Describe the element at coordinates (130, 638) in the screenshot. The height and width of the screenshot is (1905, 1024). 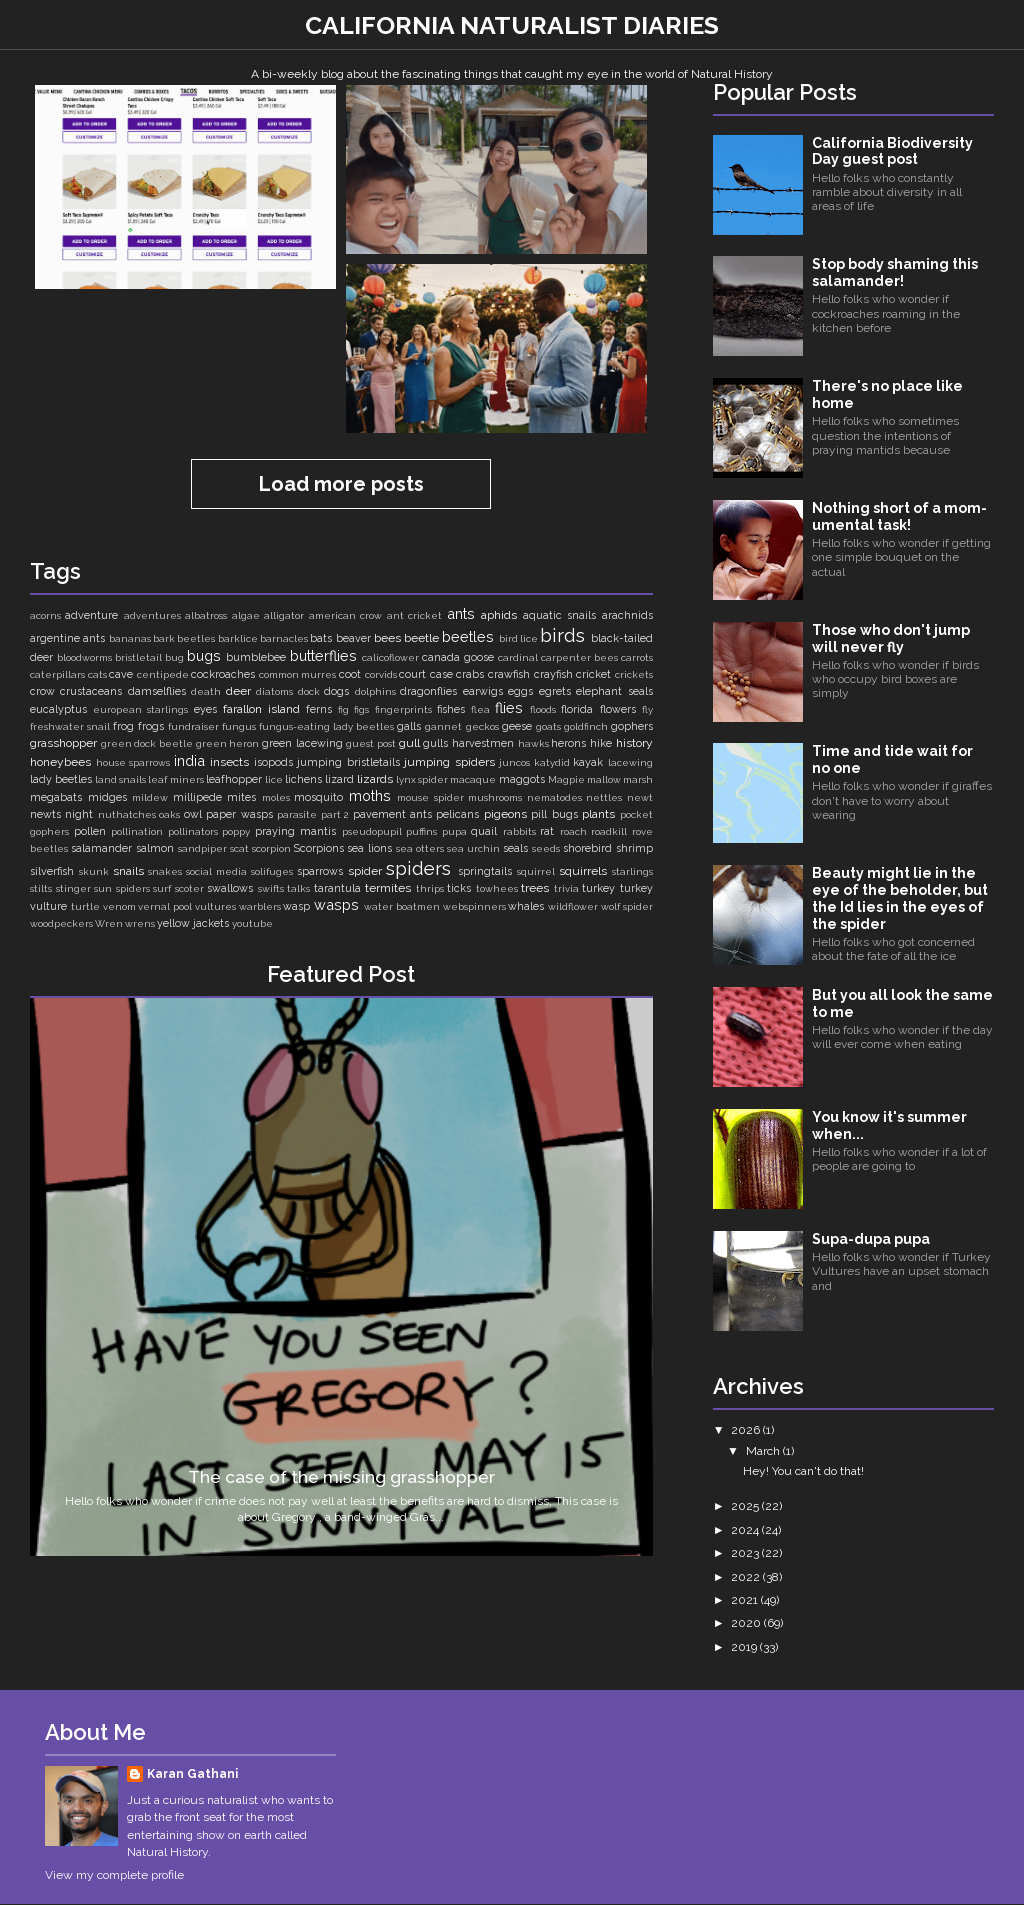
I see `bananas` at that location.